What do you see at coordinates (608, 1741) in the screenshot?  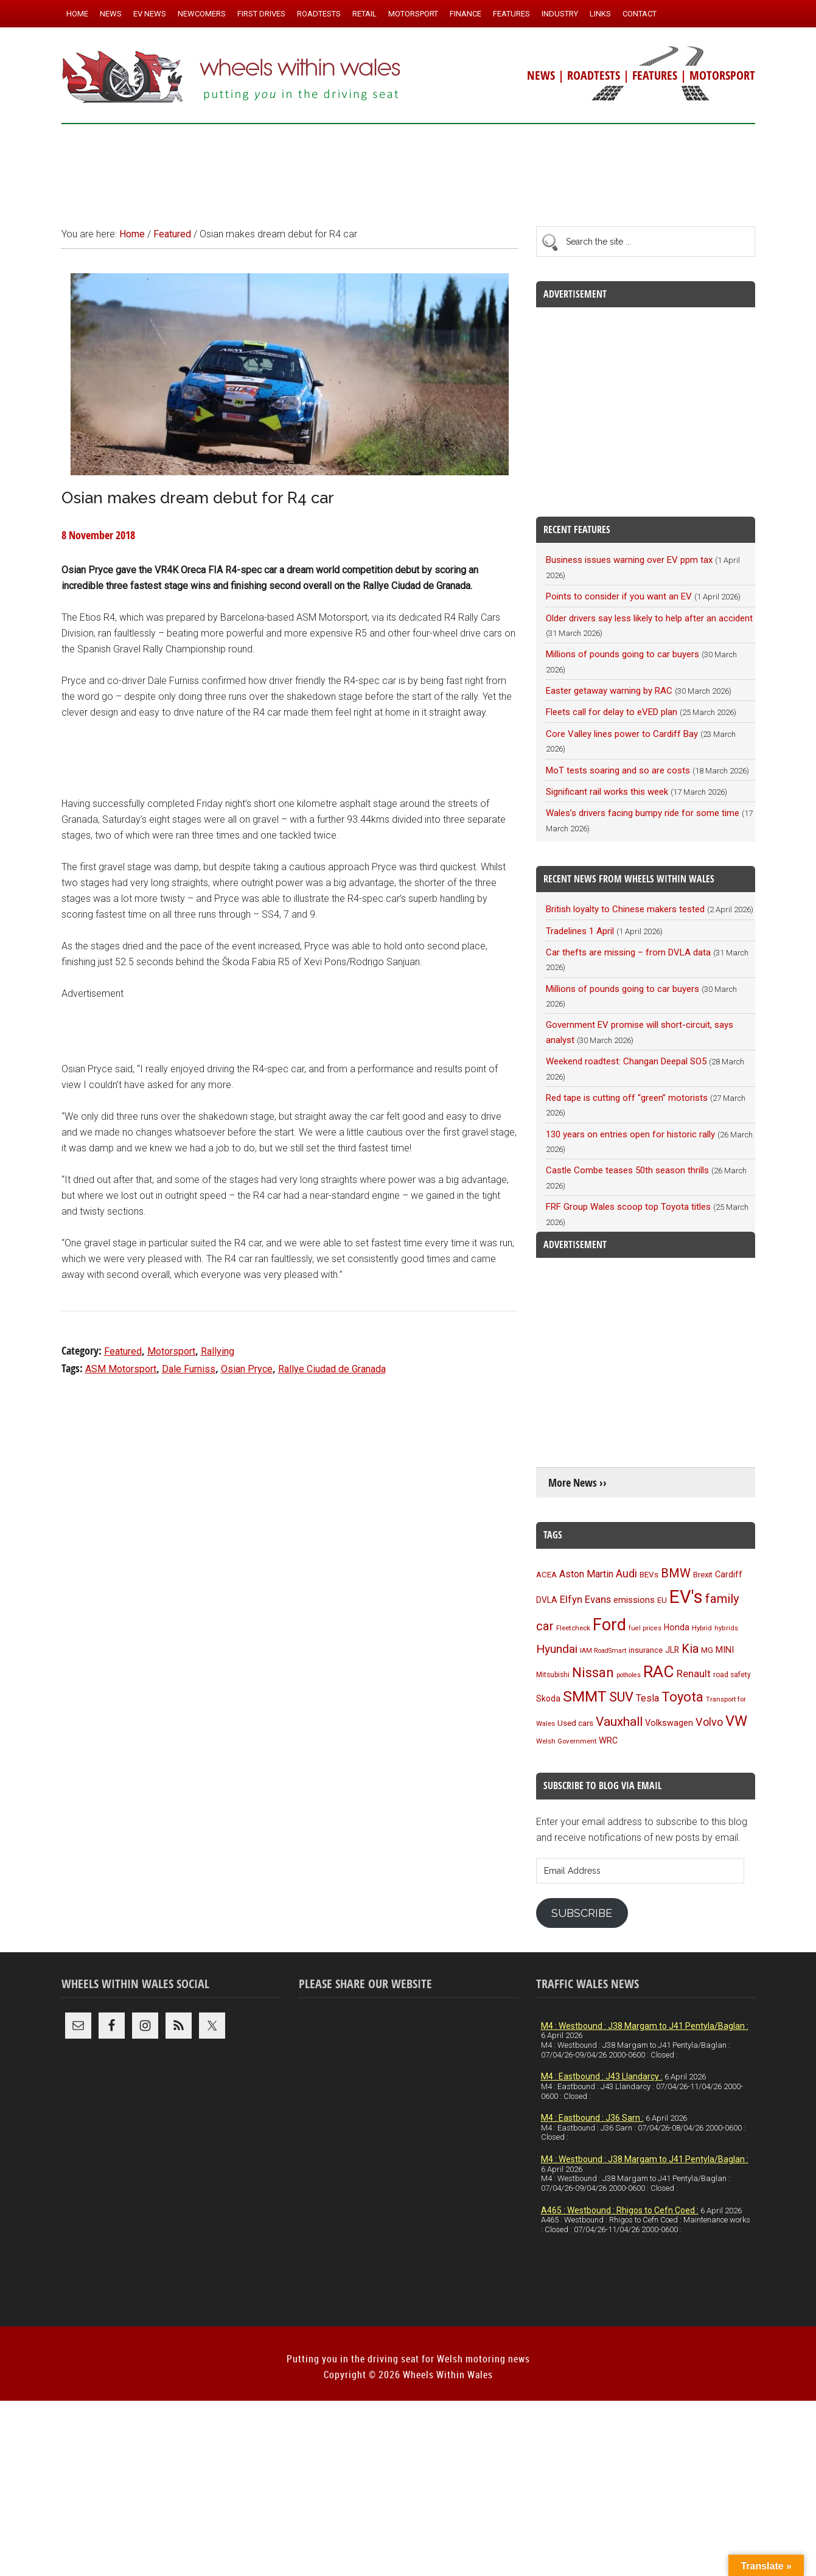 I see `WRC [WRC (123 items)]` at bounding box center [608, 1741].